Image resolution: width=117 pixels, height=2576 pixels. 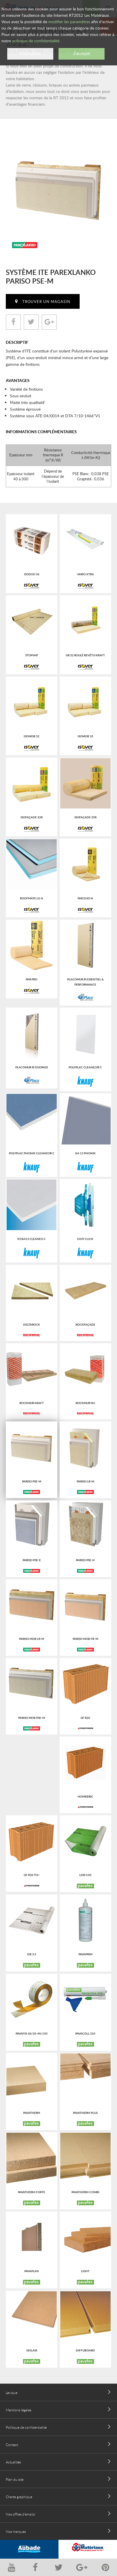 What do you see at coordinates (35, 40) in the screenshot?
I see `politique de confidentialité` at bounding box center [35, 40].